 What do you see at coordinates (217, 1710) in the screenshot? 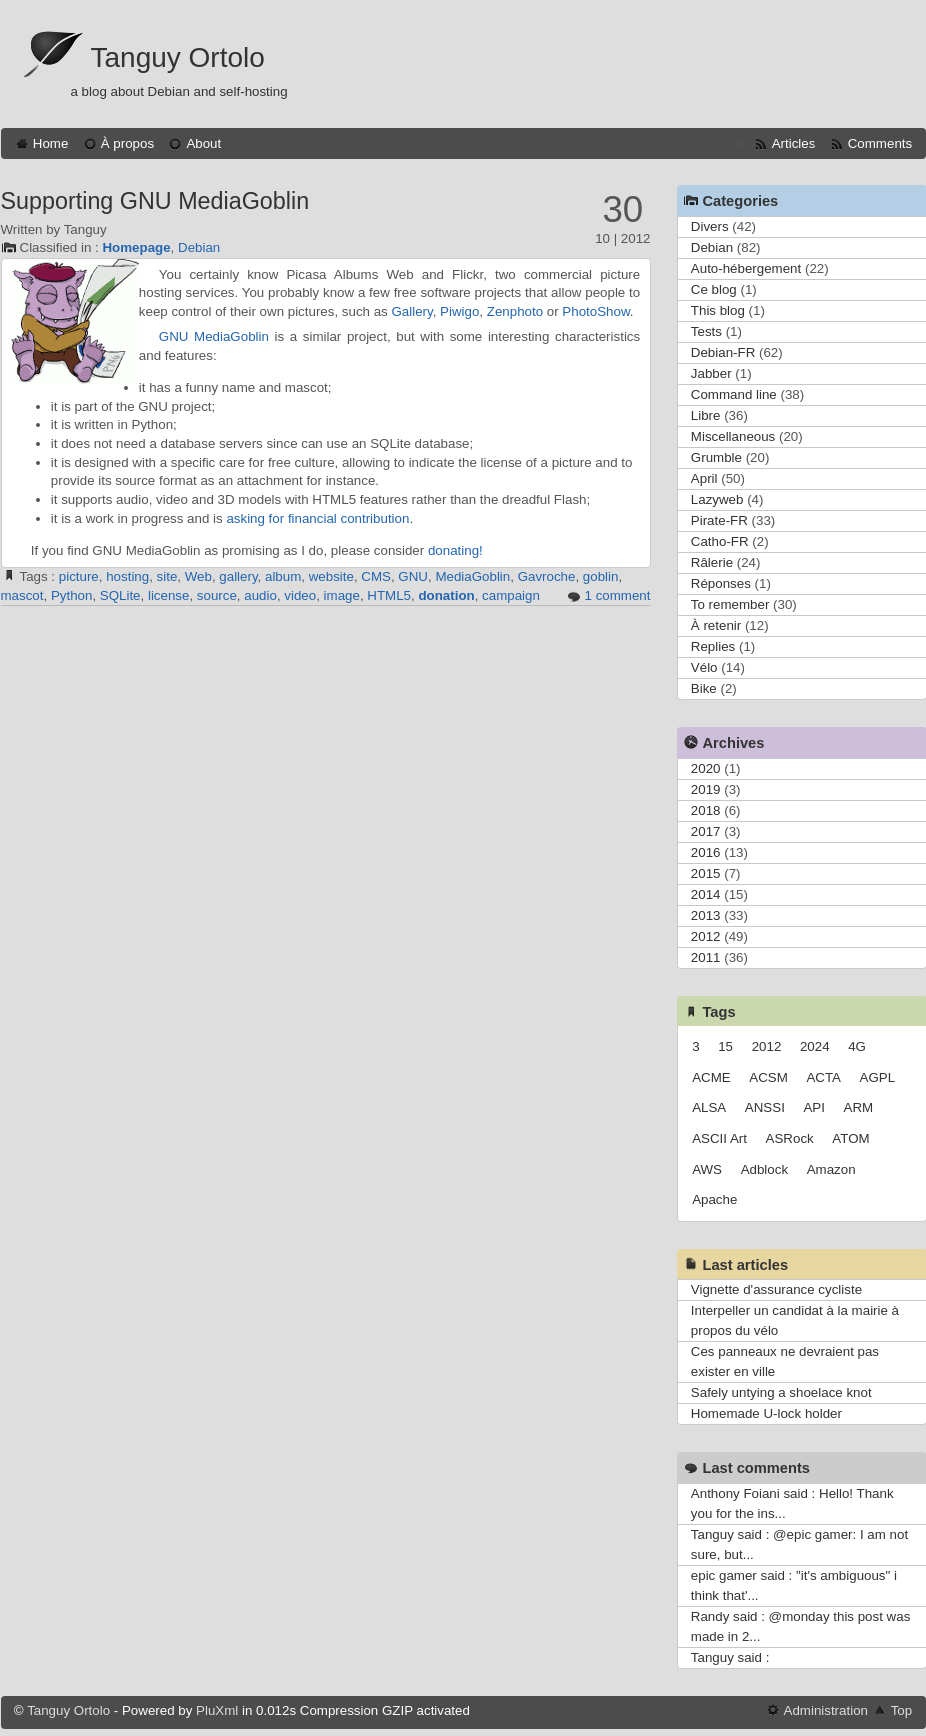
I see `PluXml` at bounding box center [217, 1710].